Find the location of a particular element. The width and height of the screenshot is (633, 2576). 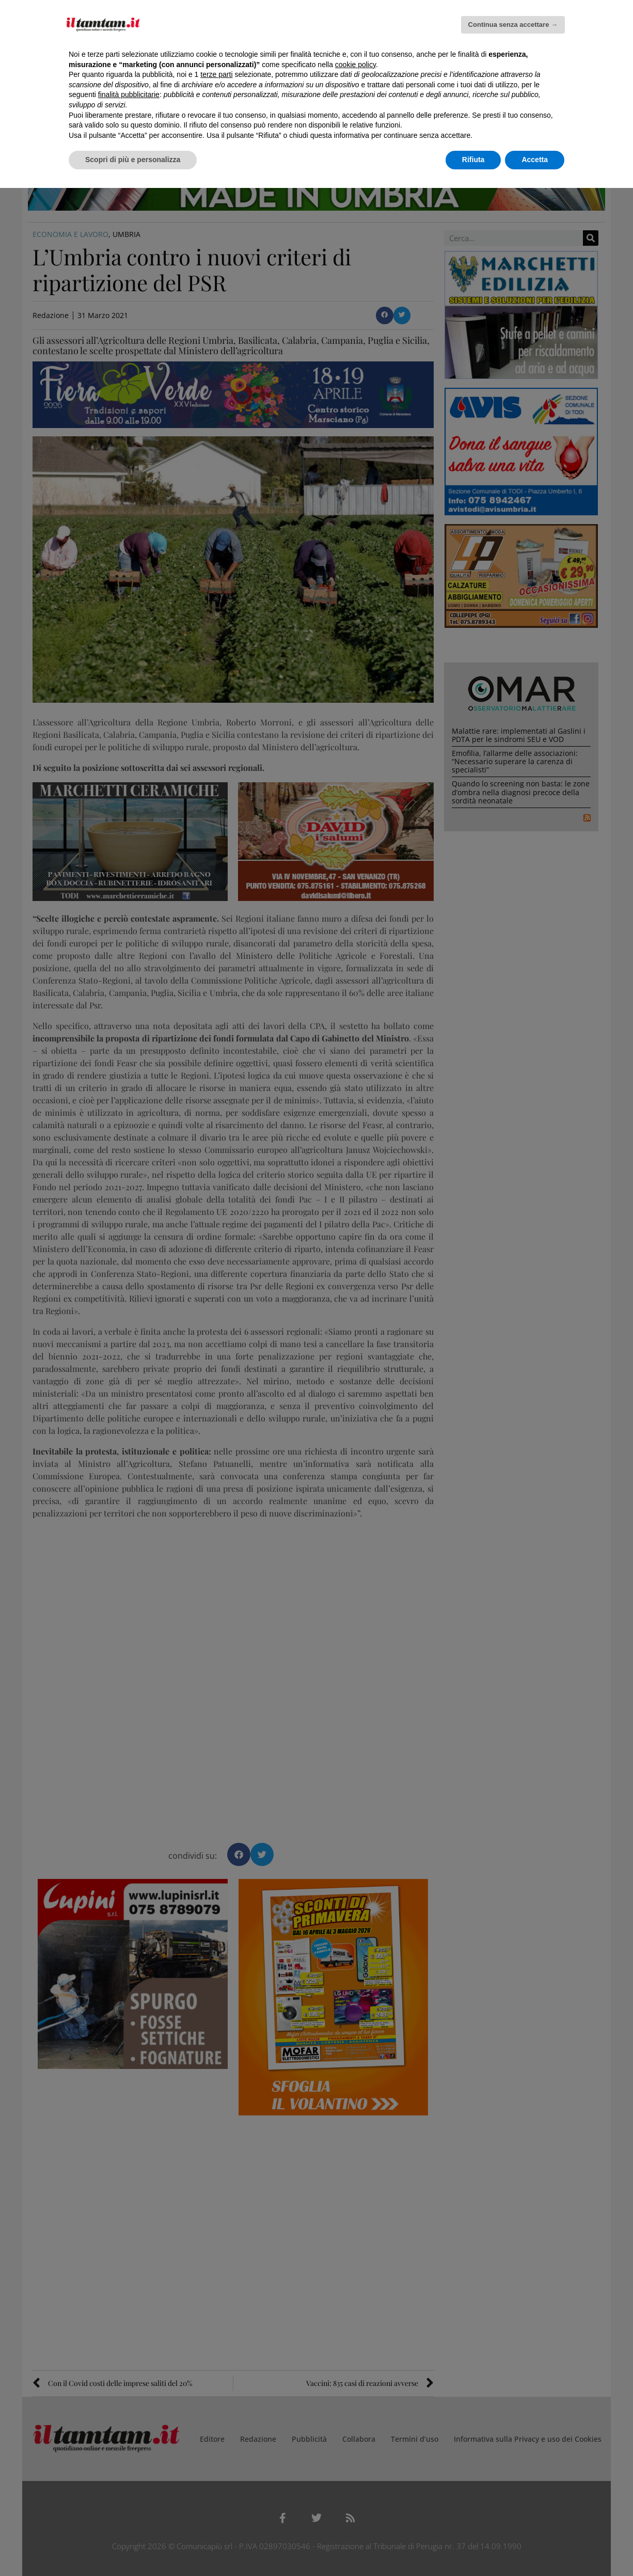

Scopri di più e personalizza [button] is located at coordinates (132, 159).